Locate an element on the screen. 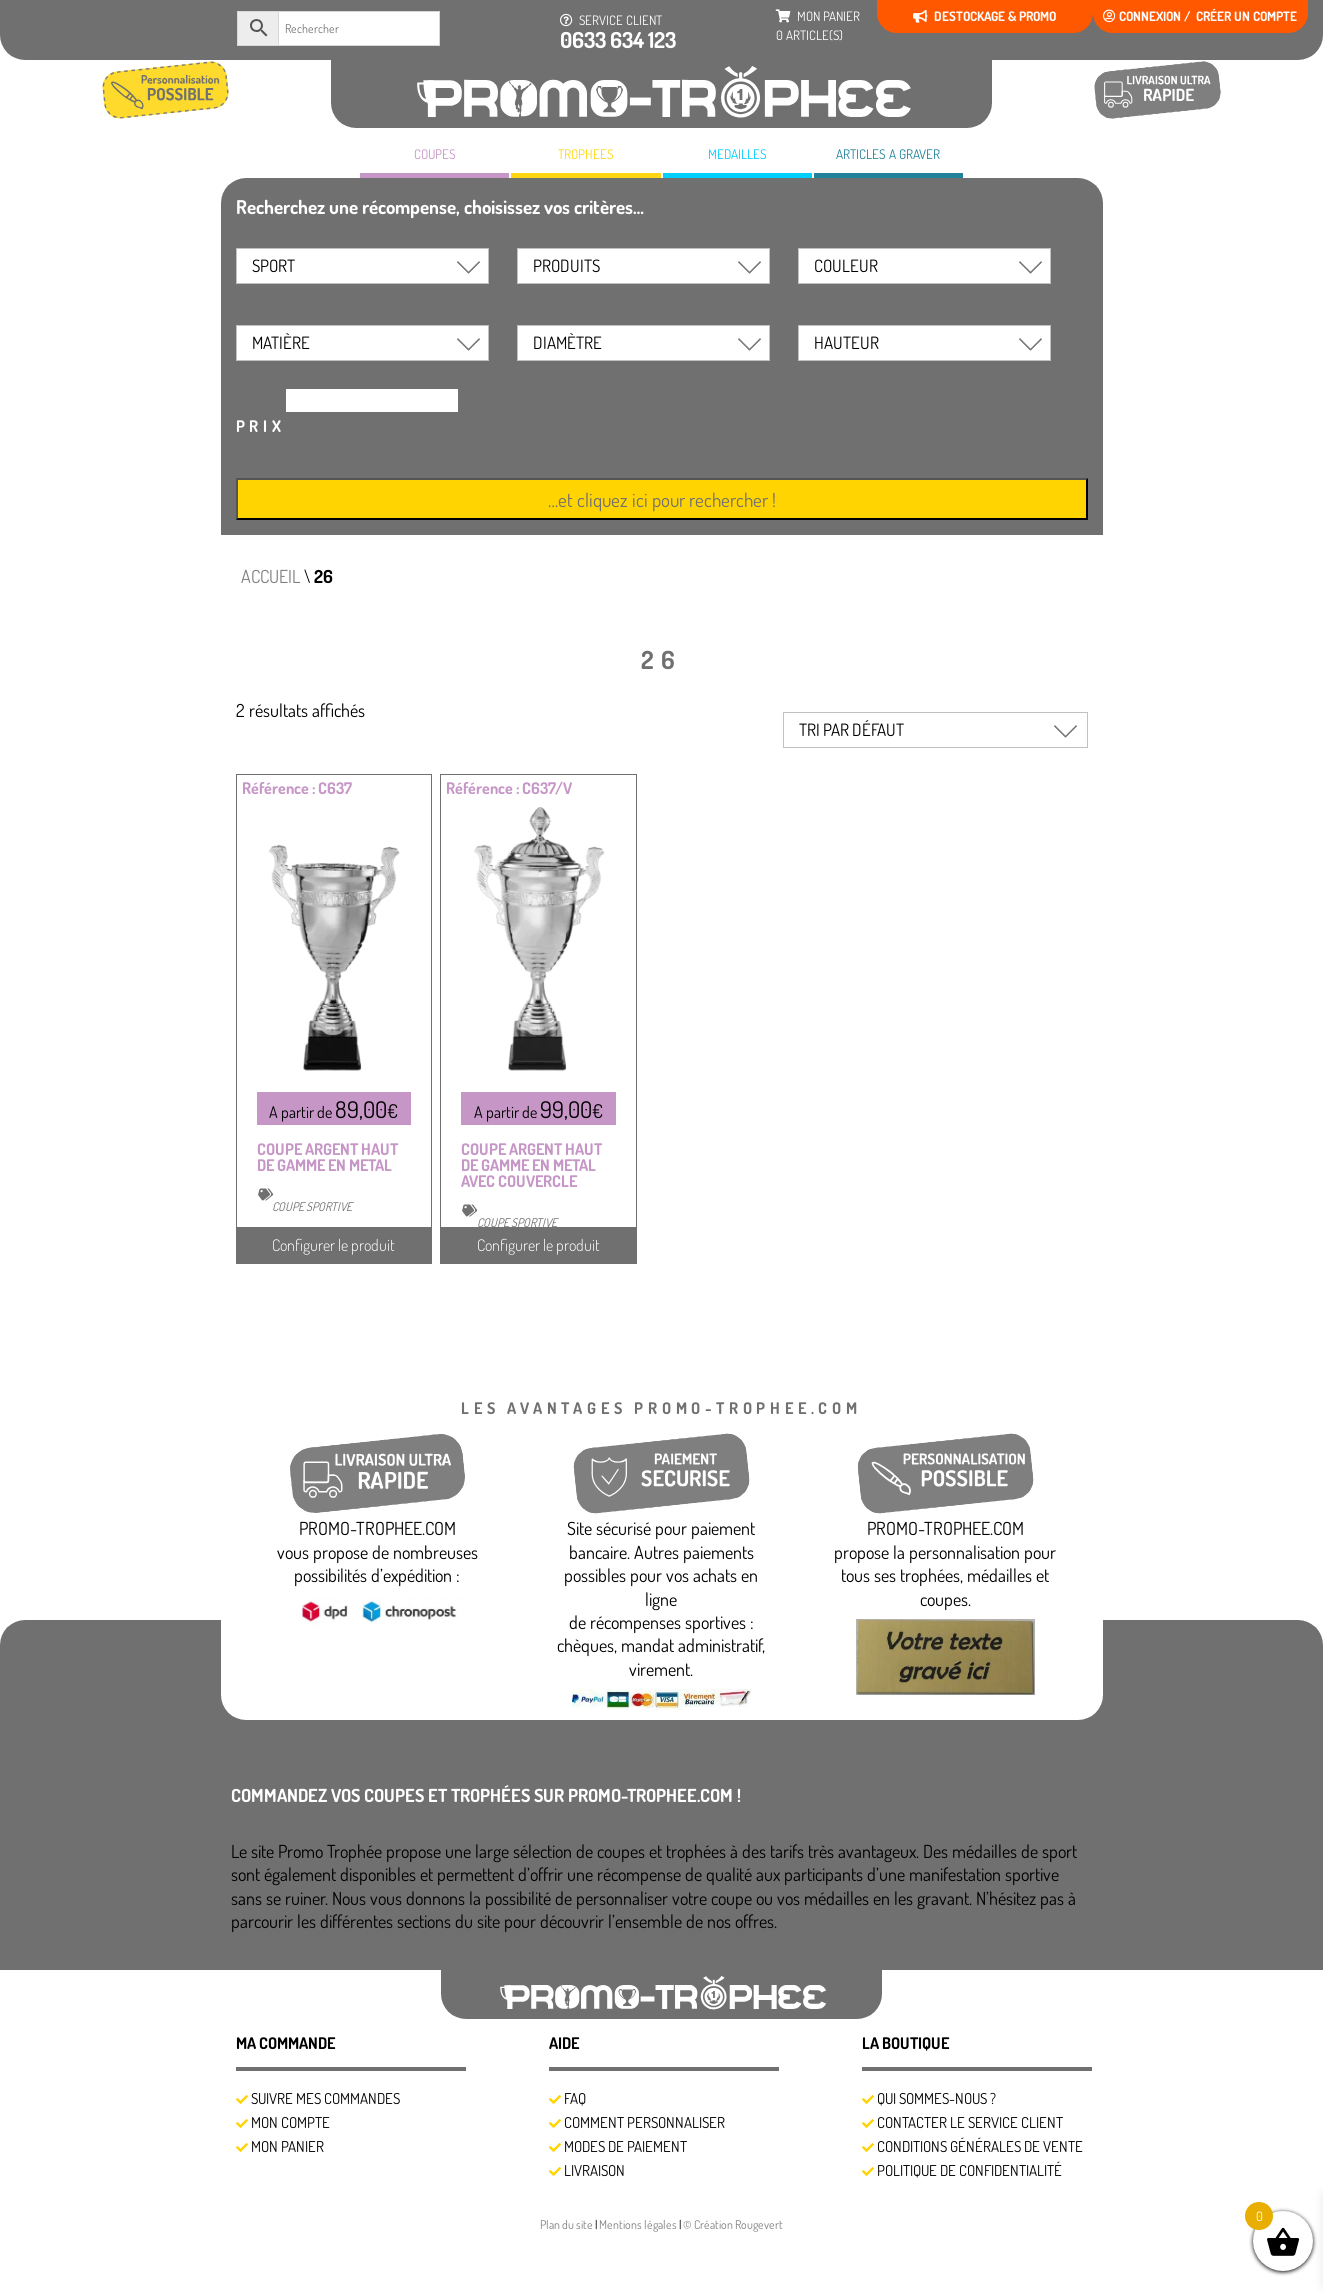 This screenshot has width=1323, height=2293. Politique de confidentialité is located at coordinates (969, 2170).